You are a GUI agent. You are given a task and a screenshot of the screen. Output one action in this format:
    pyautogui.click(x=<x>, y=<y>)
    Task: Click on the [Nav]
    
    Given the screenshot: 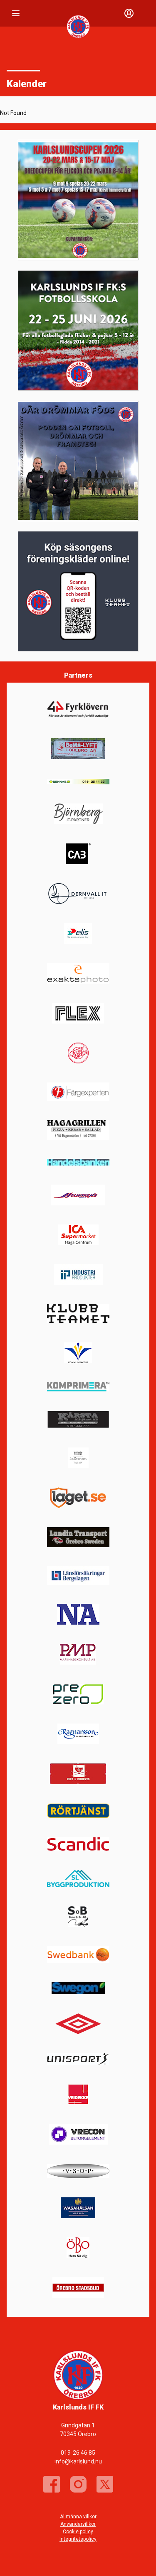 What is the action you would take?
    pyautogui.click(x=16, y=13)
    